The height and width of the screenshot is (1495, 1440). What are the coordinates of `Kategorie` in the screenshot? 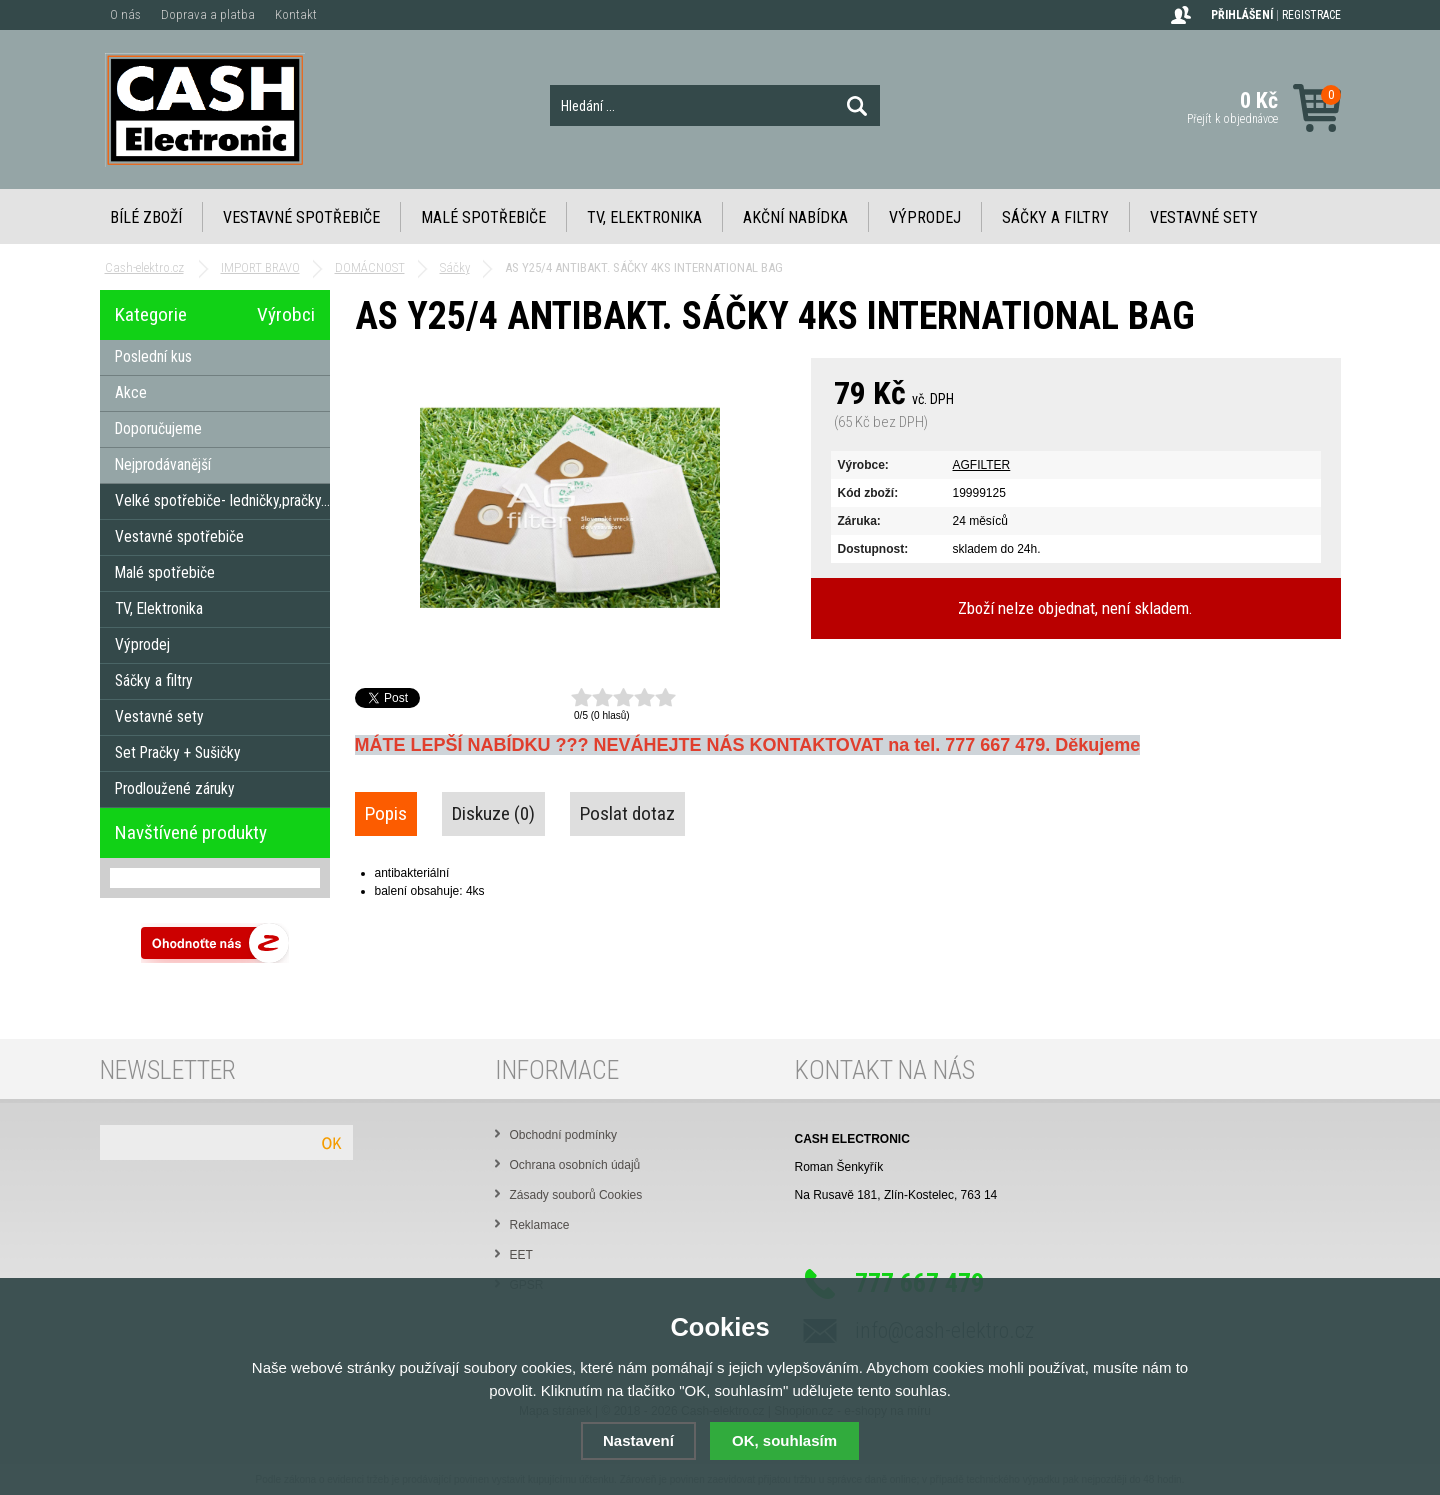 It's located at (151, 314).